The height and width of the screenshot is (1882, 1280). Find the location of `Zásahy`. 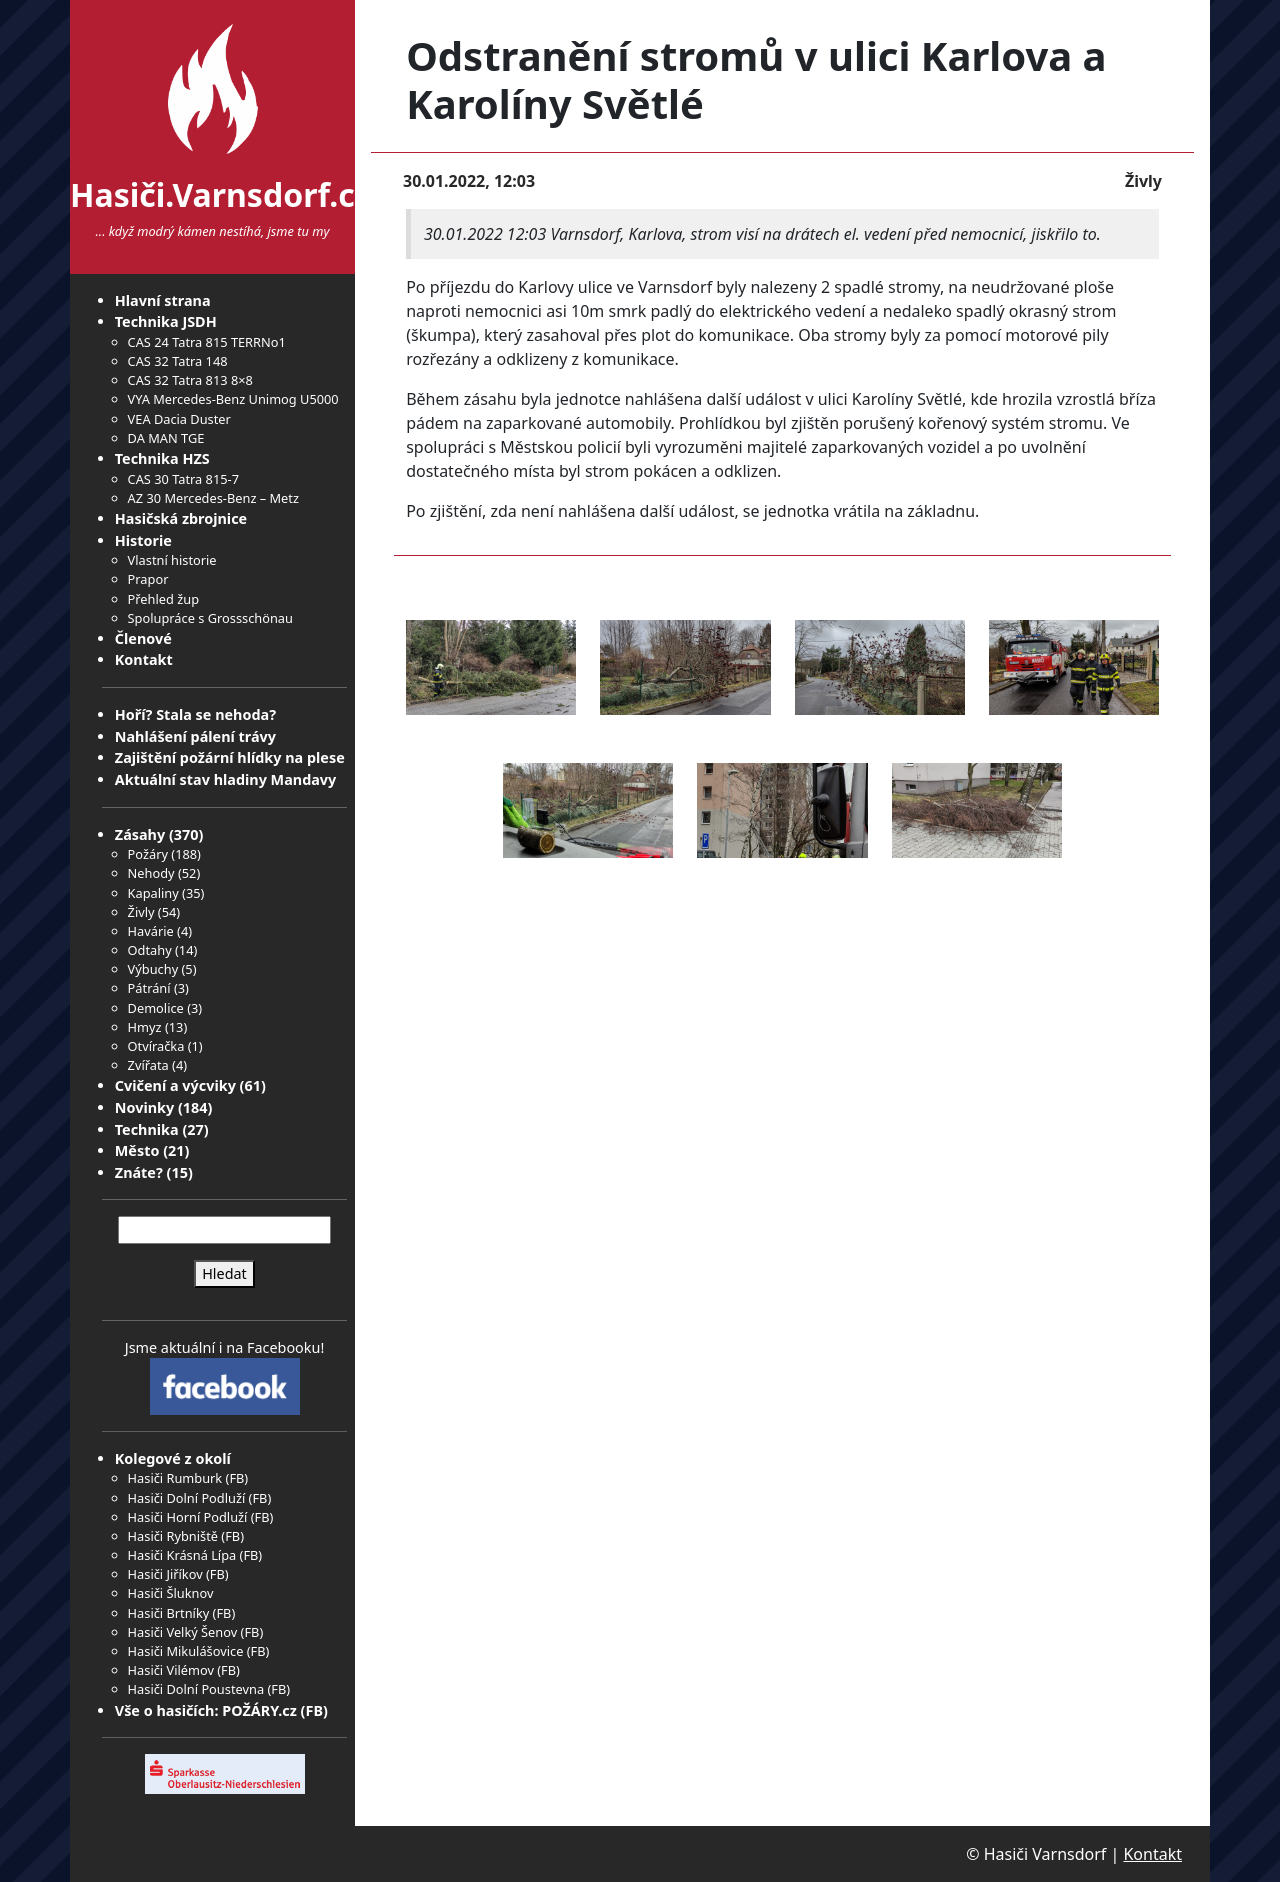

Zásahy is located at coordinates (140, 834).